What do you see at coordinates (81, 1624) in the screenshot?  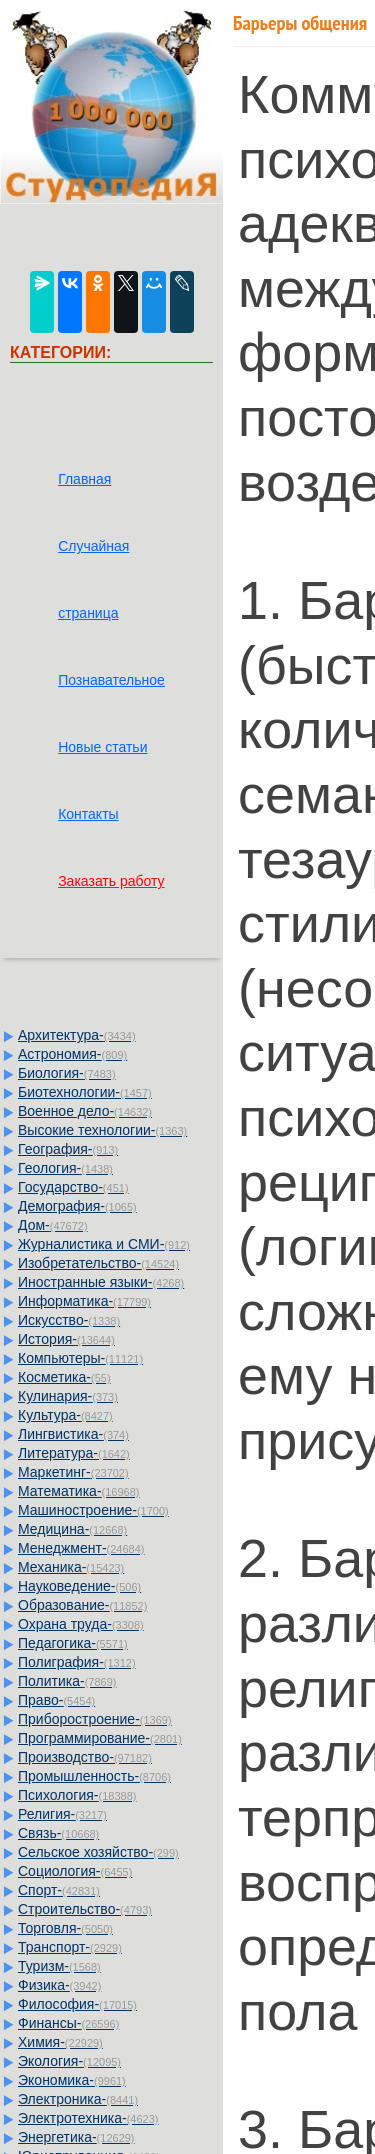 I see `Охрана труда-` at bounding box center [81, 1624].